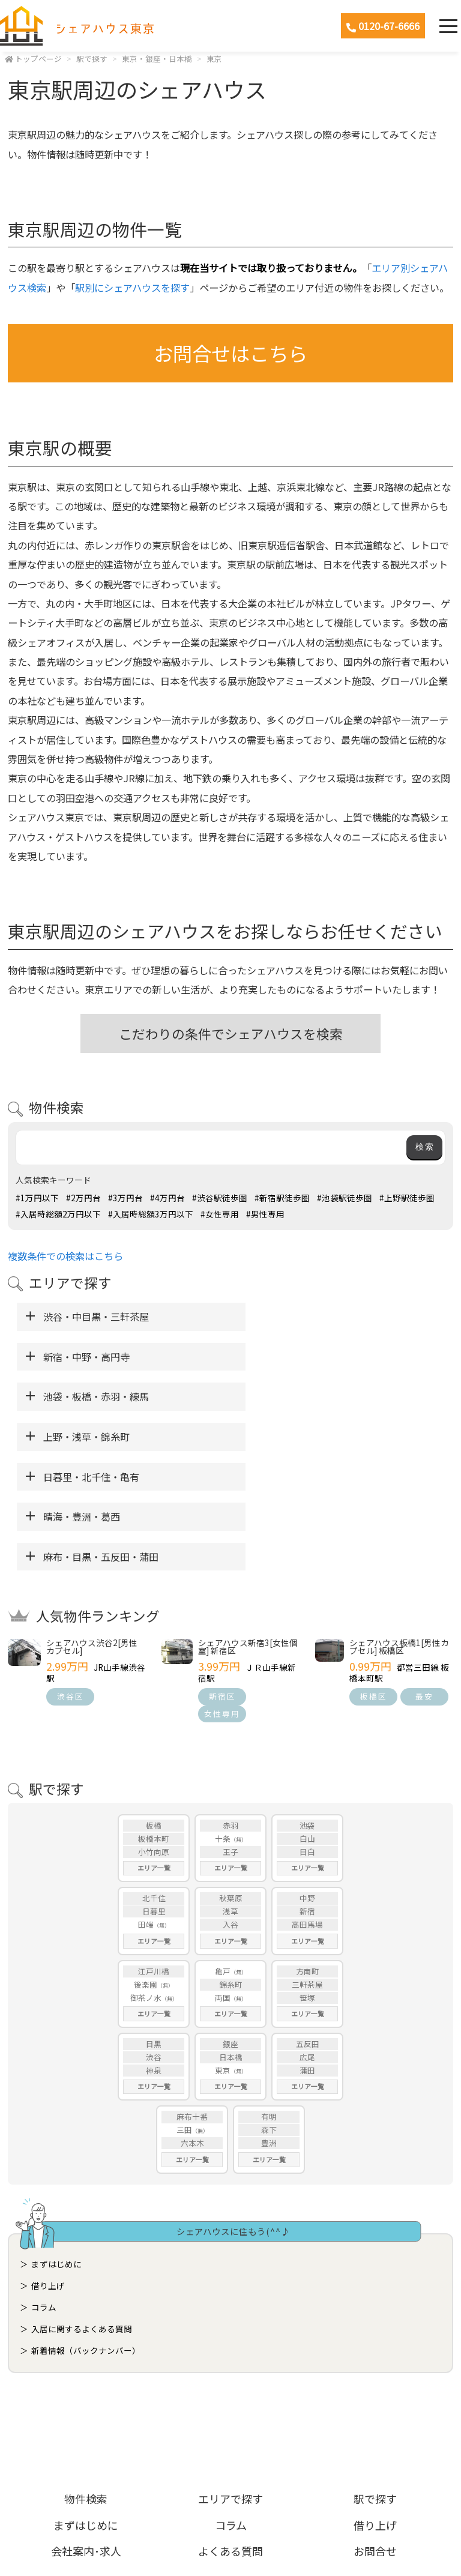  What do you see at coordinates (307, 1804) in the screenshot?
I see `高田馬場` at bounding box center [307, 1804].